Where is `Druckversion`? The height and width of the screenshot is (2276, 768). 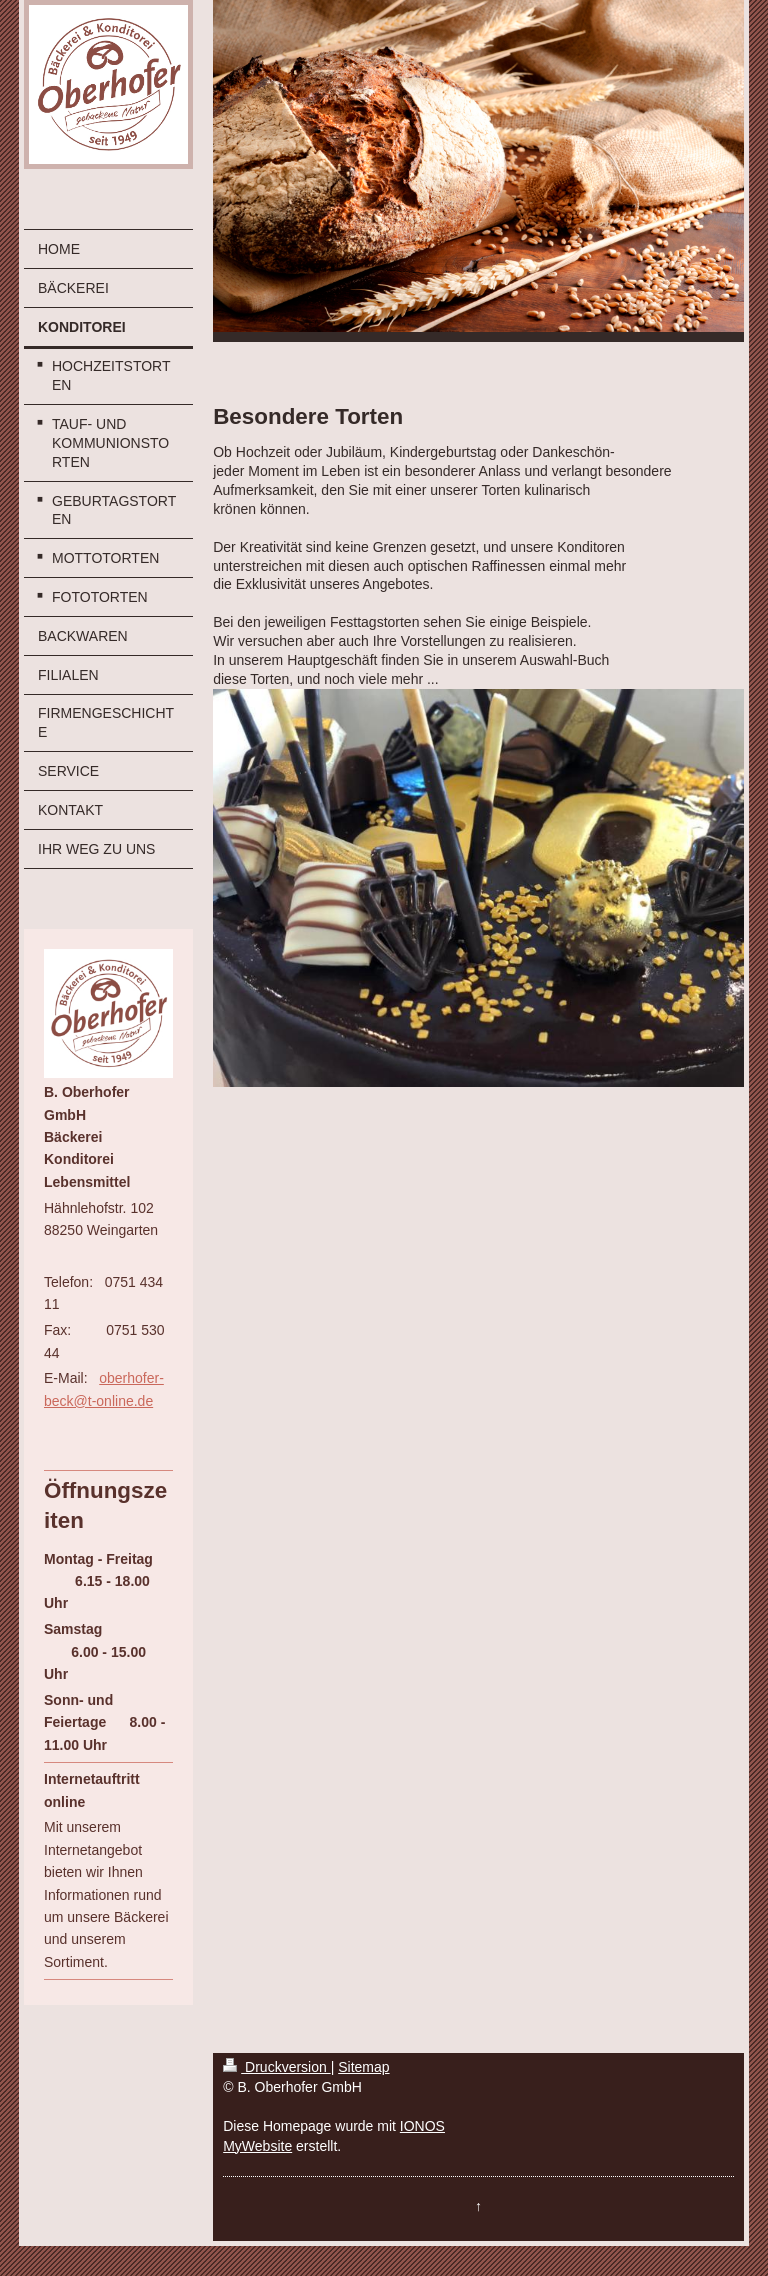 Druckversion is located at coordinates (276, 2067).